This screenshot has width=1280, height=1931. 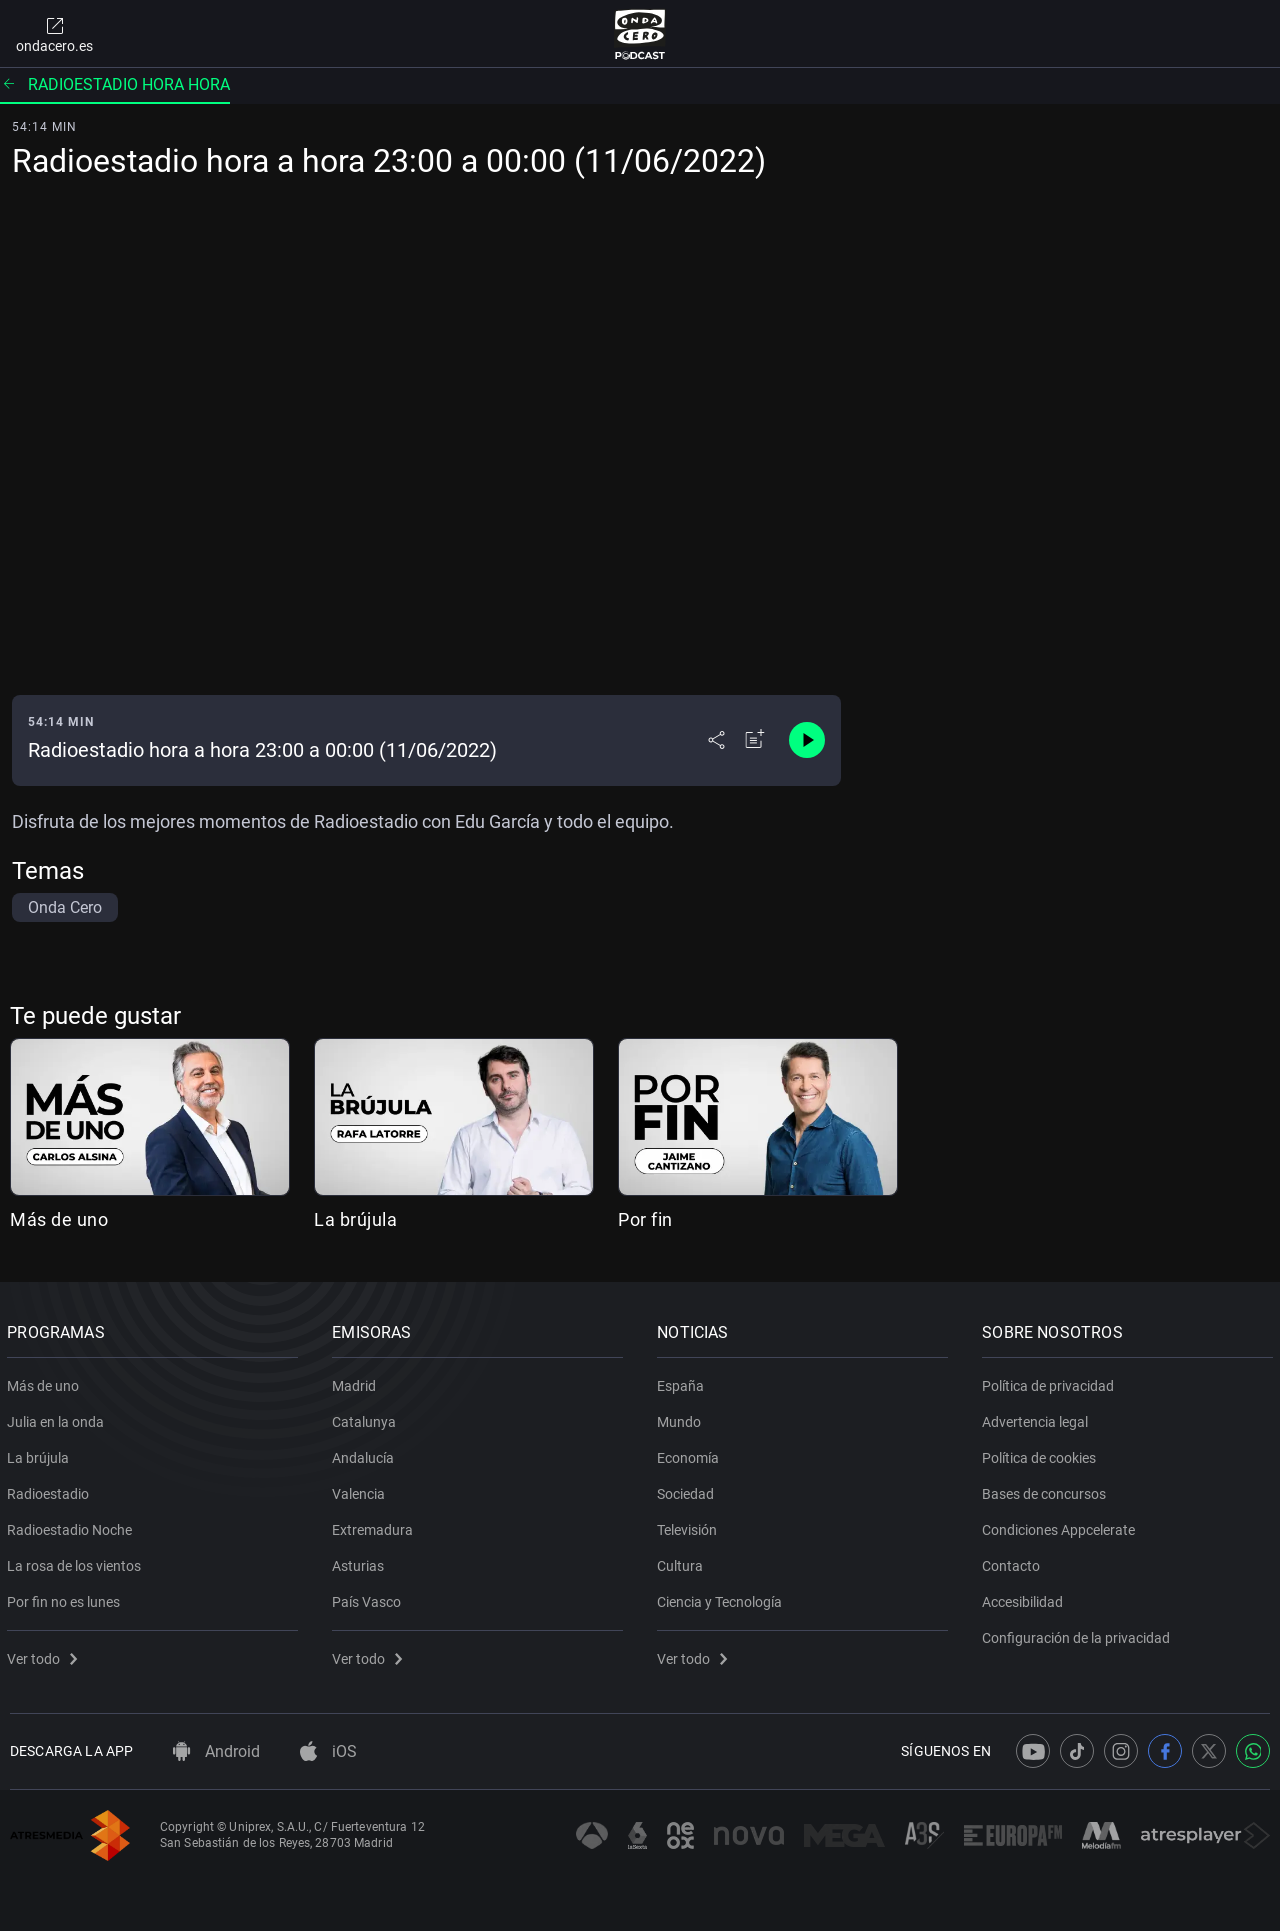 I want to click on Advertencia legal, so click(x=1038, y=1418).